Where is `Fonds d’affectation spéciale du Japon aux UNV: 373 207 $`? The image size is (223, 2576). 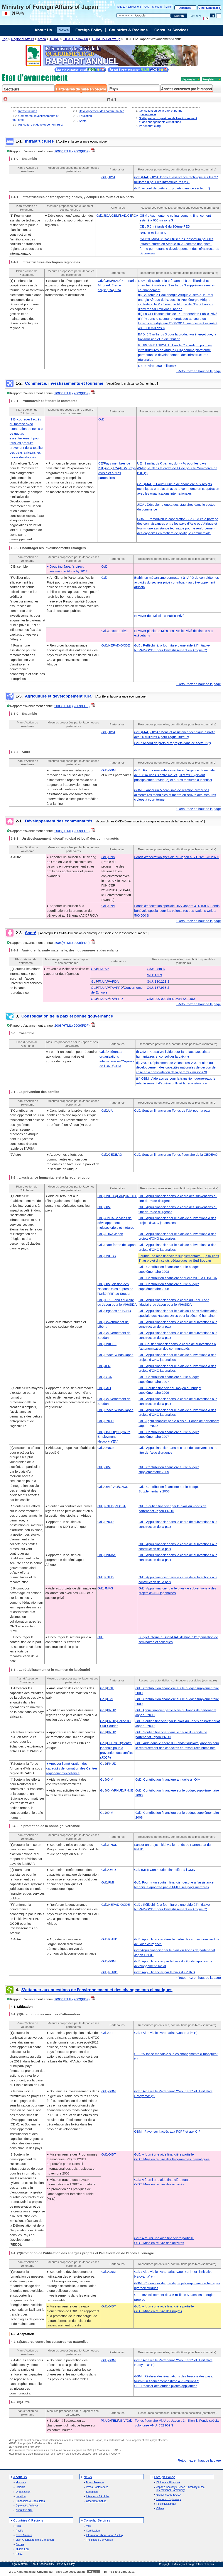 Fonds d’affectation spéciale du Japon aux UNV: 373 207 $ is located at coordinates (176, 857).